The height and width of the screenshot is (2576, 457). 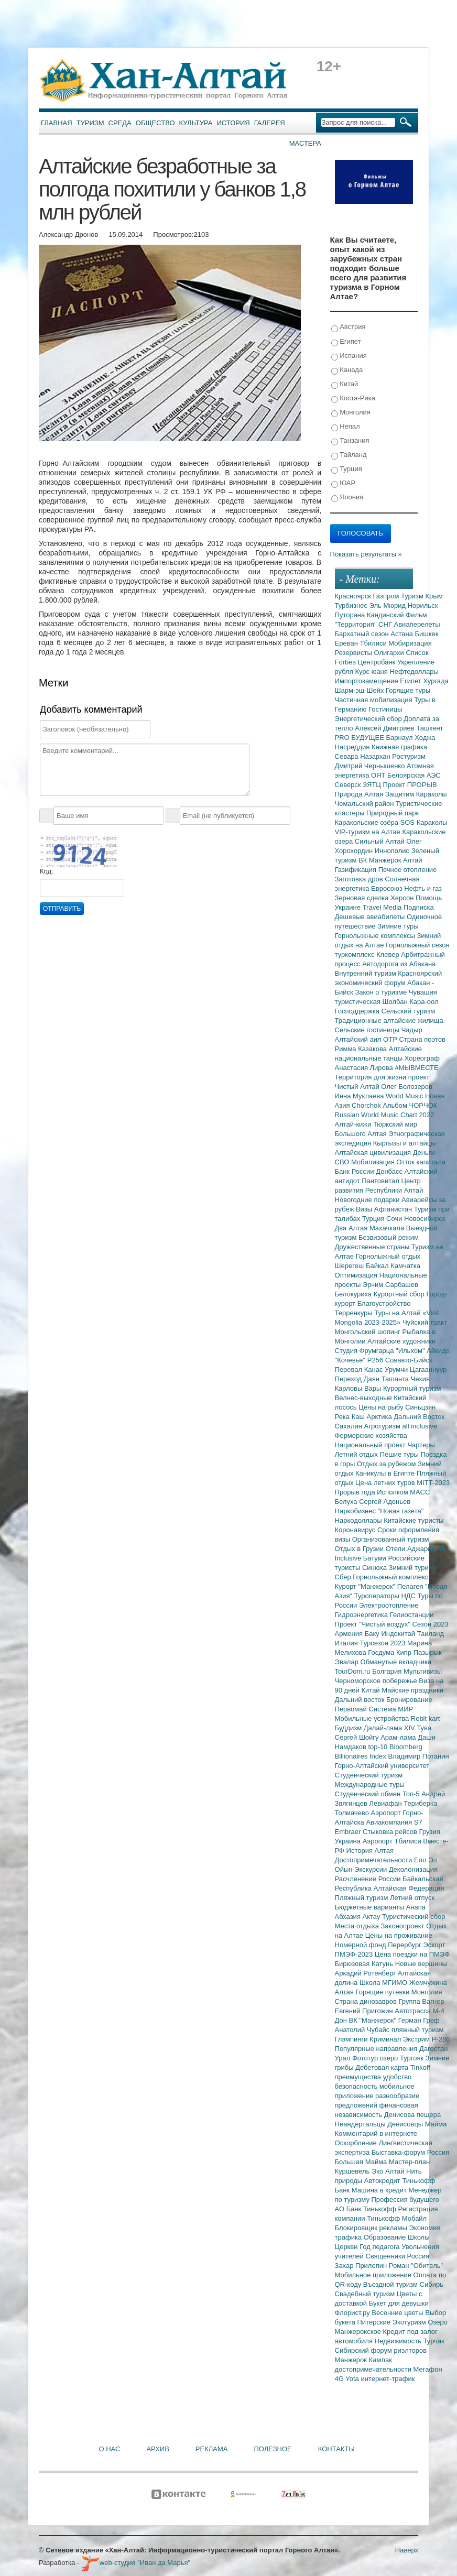 What do you see at coordinates (357, 2086) in the screenshot?
I see `безопасность` at bounding box center [357, 2086].